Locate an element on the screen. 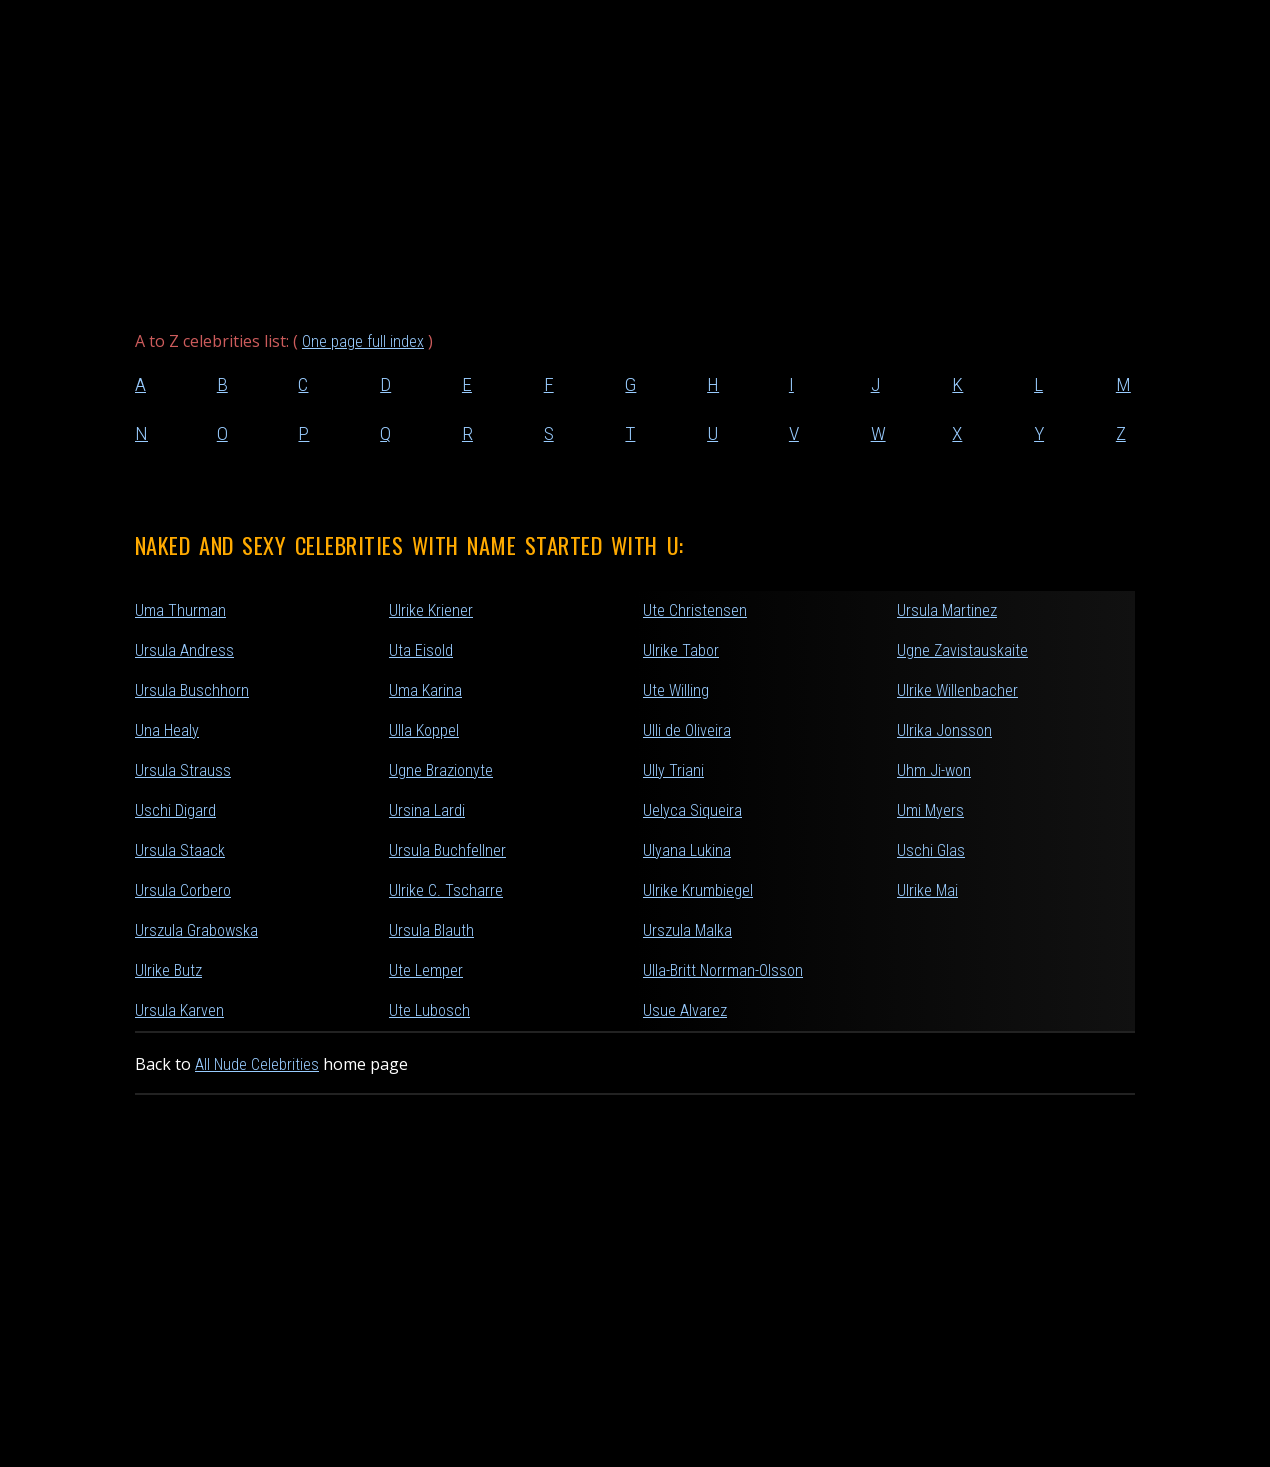  Uelyca Siqueira is located at coordinates (692, 810).